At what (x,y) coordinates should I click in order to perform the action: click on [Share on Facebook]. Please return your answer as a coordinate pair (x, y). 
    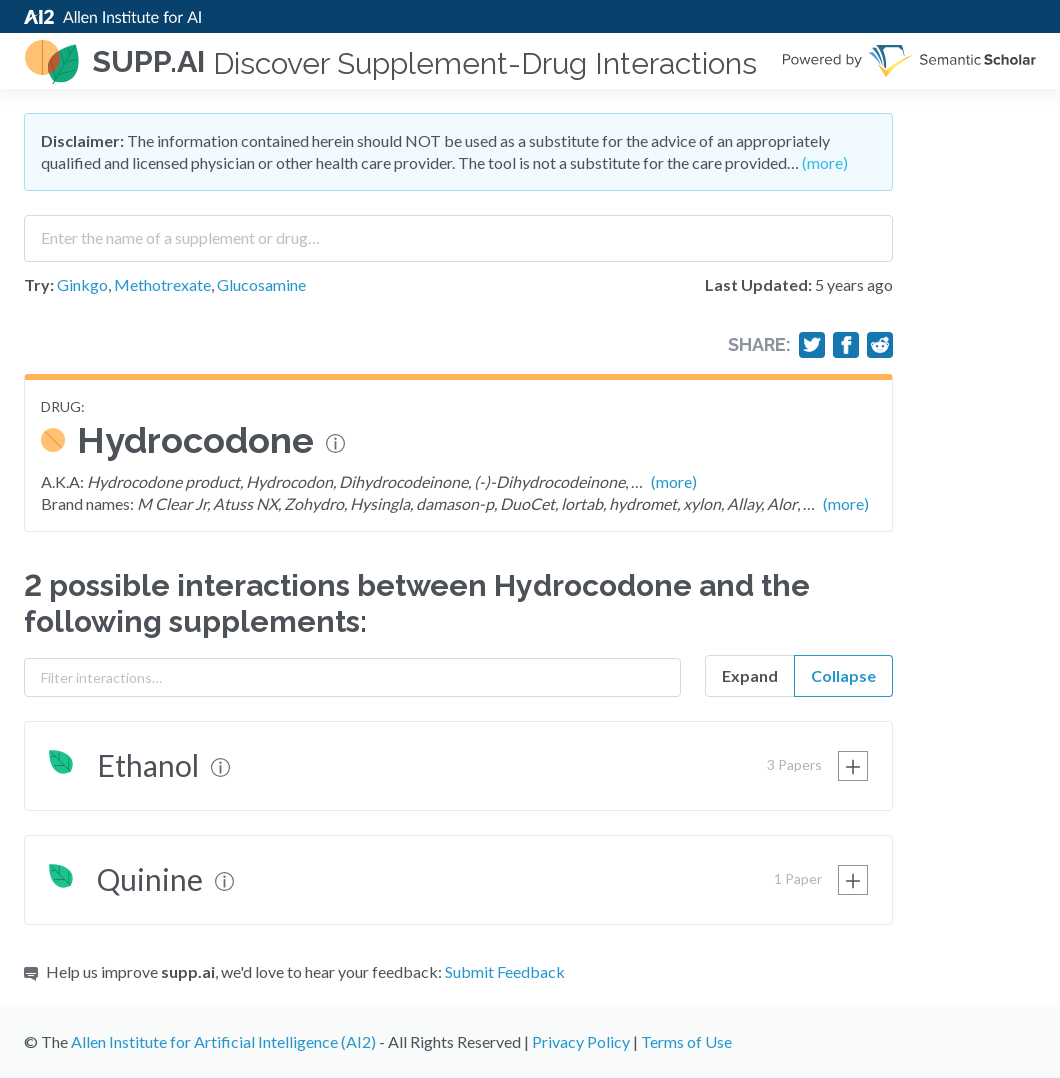
    Looking at the image, I should click on (846, 345).